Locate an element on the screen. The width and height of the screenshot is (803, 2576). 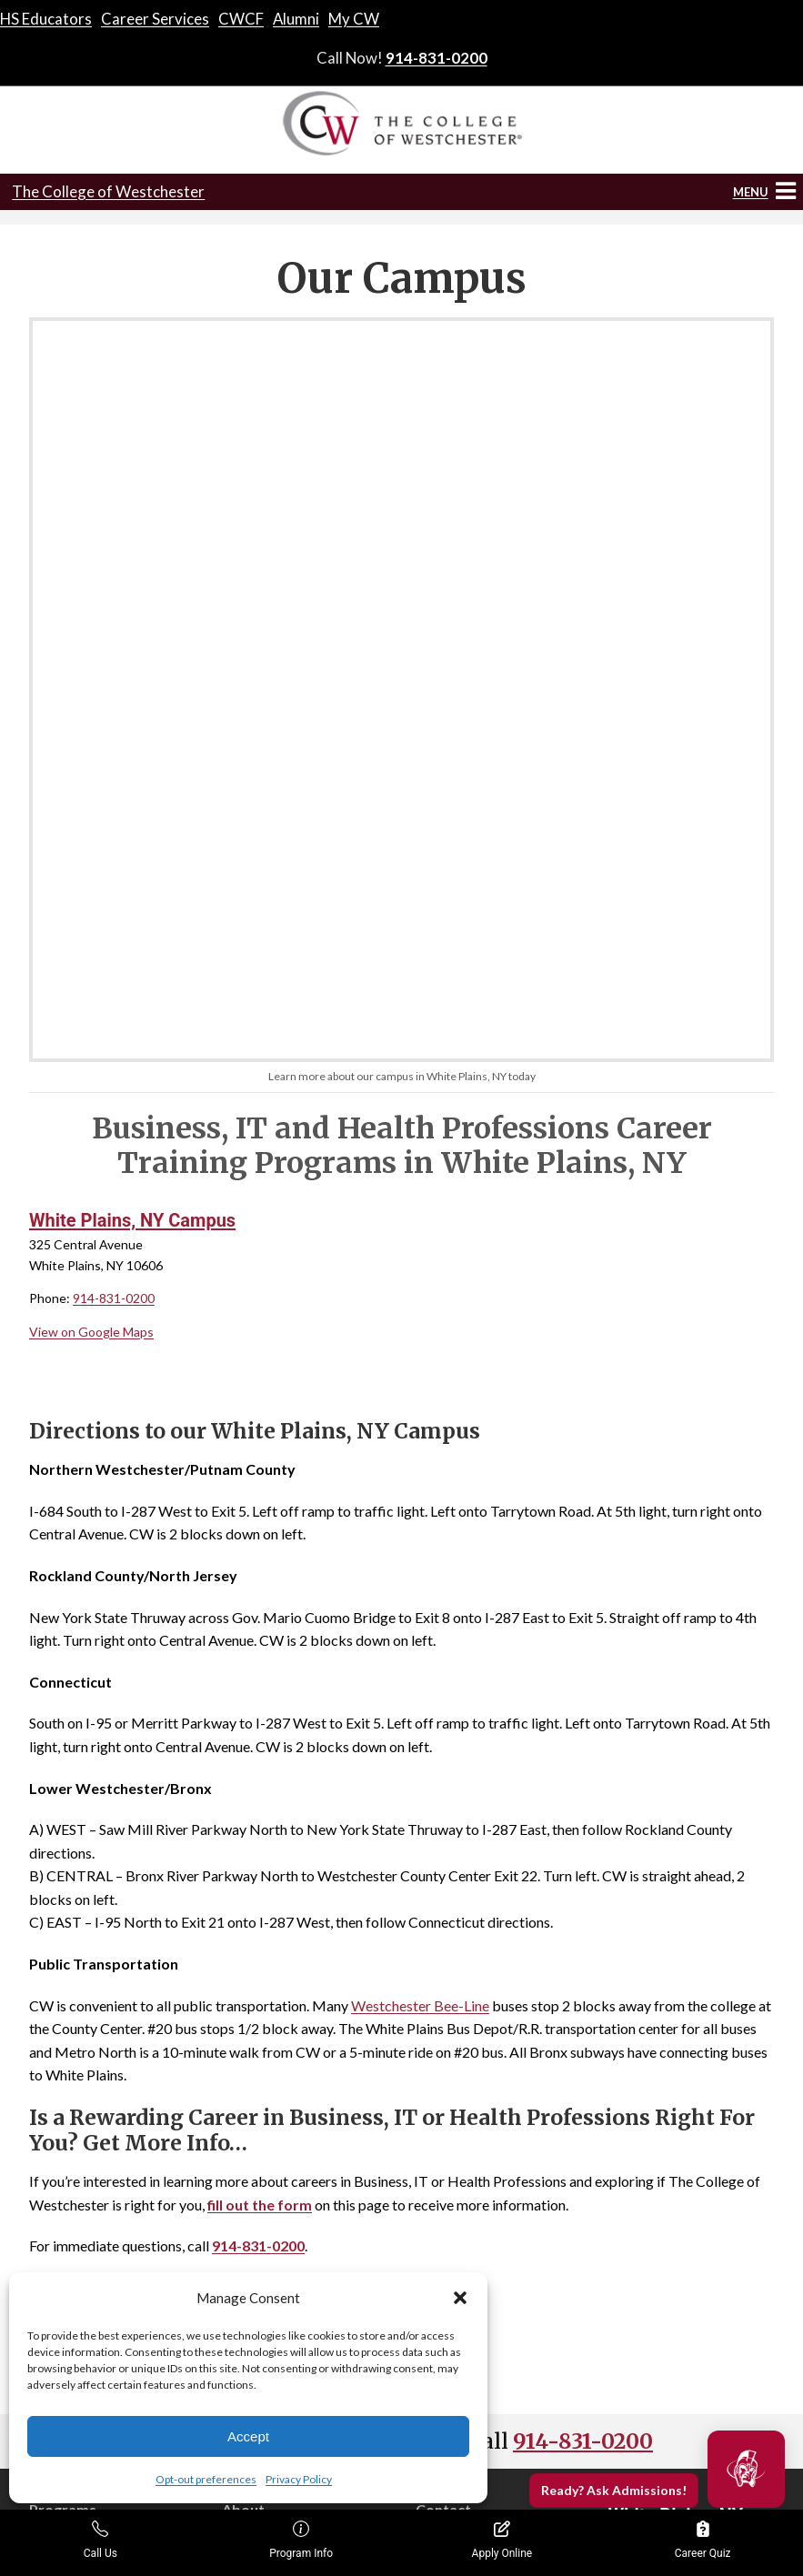
Get Info! is located at coordinates (401, 1911).